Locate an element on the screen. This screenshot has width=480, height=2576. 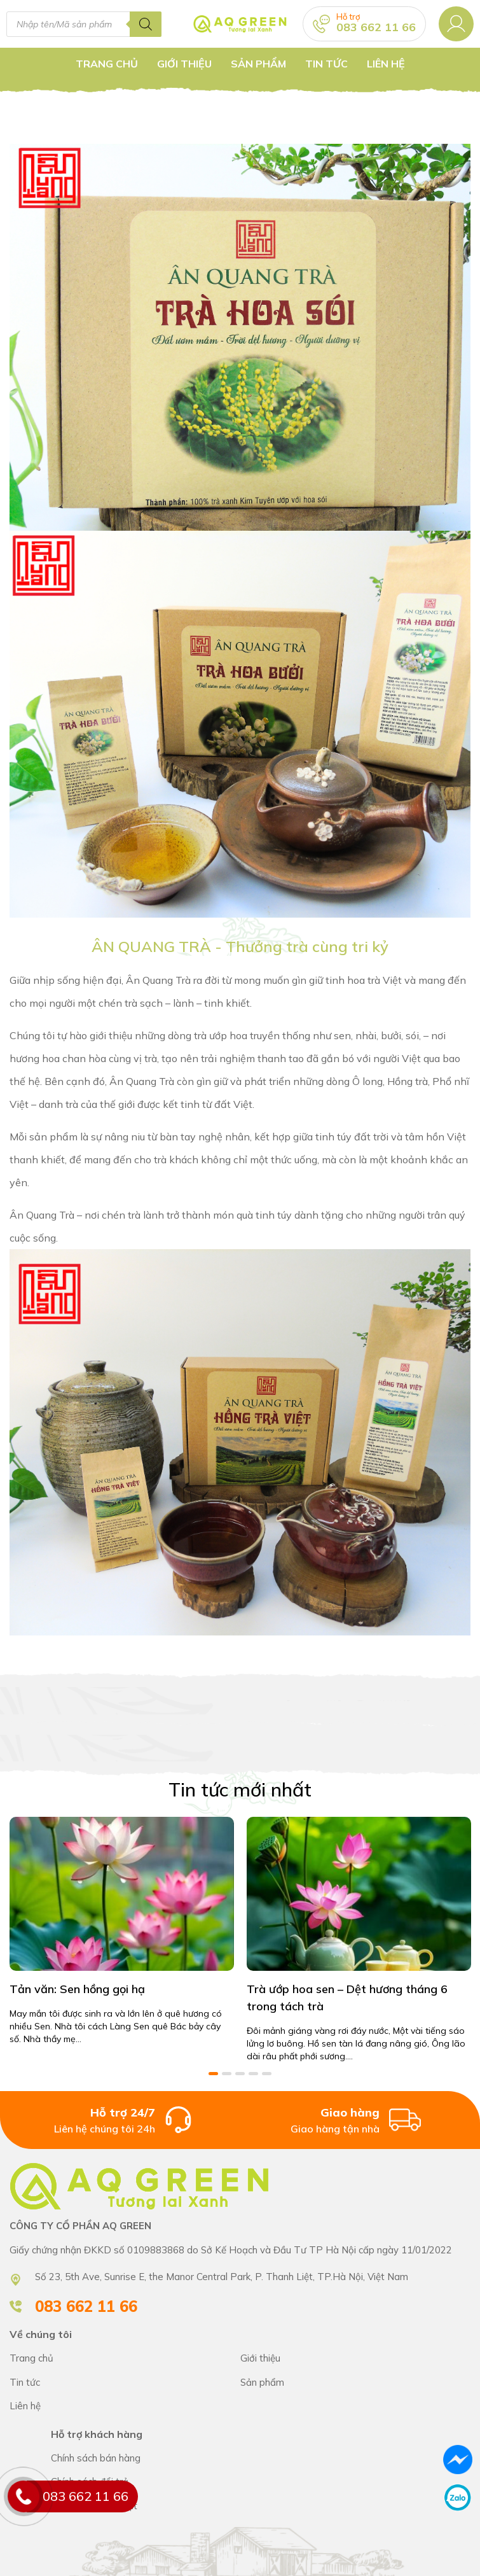
[Tìm kiếm] is located at coordinates (145, 24).